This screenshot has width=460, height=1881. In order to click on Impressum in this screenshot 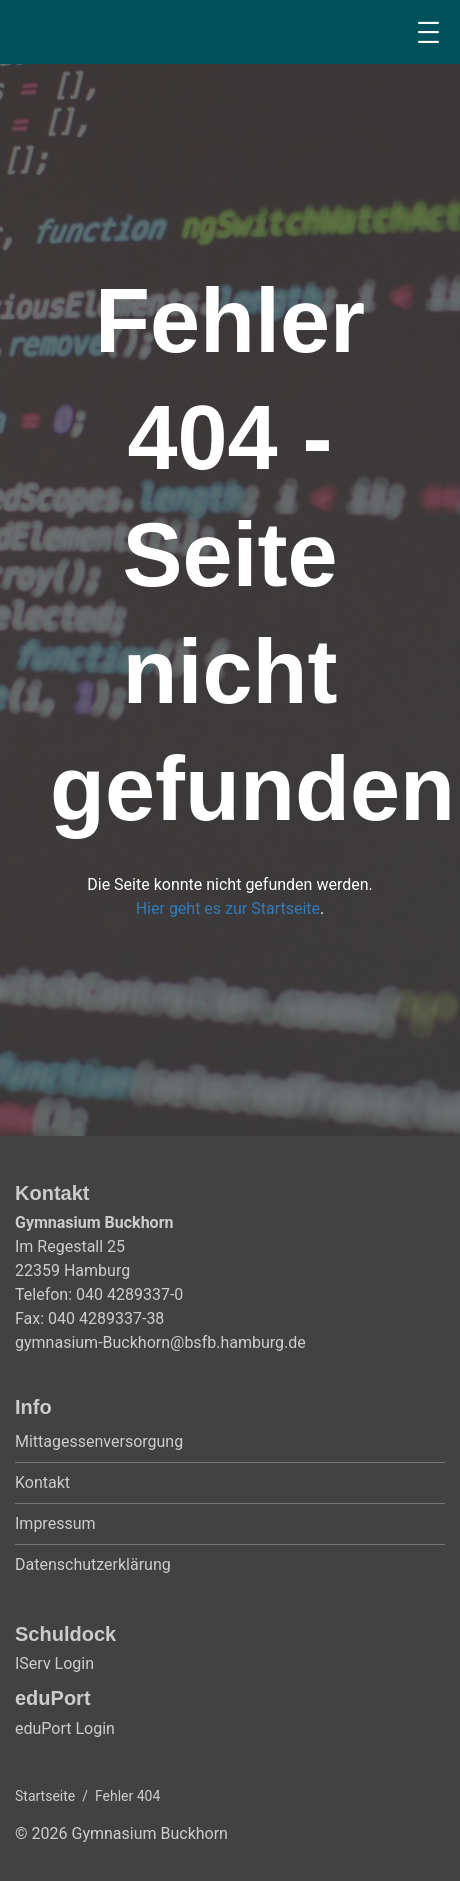, I will do `click(55, 1523)`.